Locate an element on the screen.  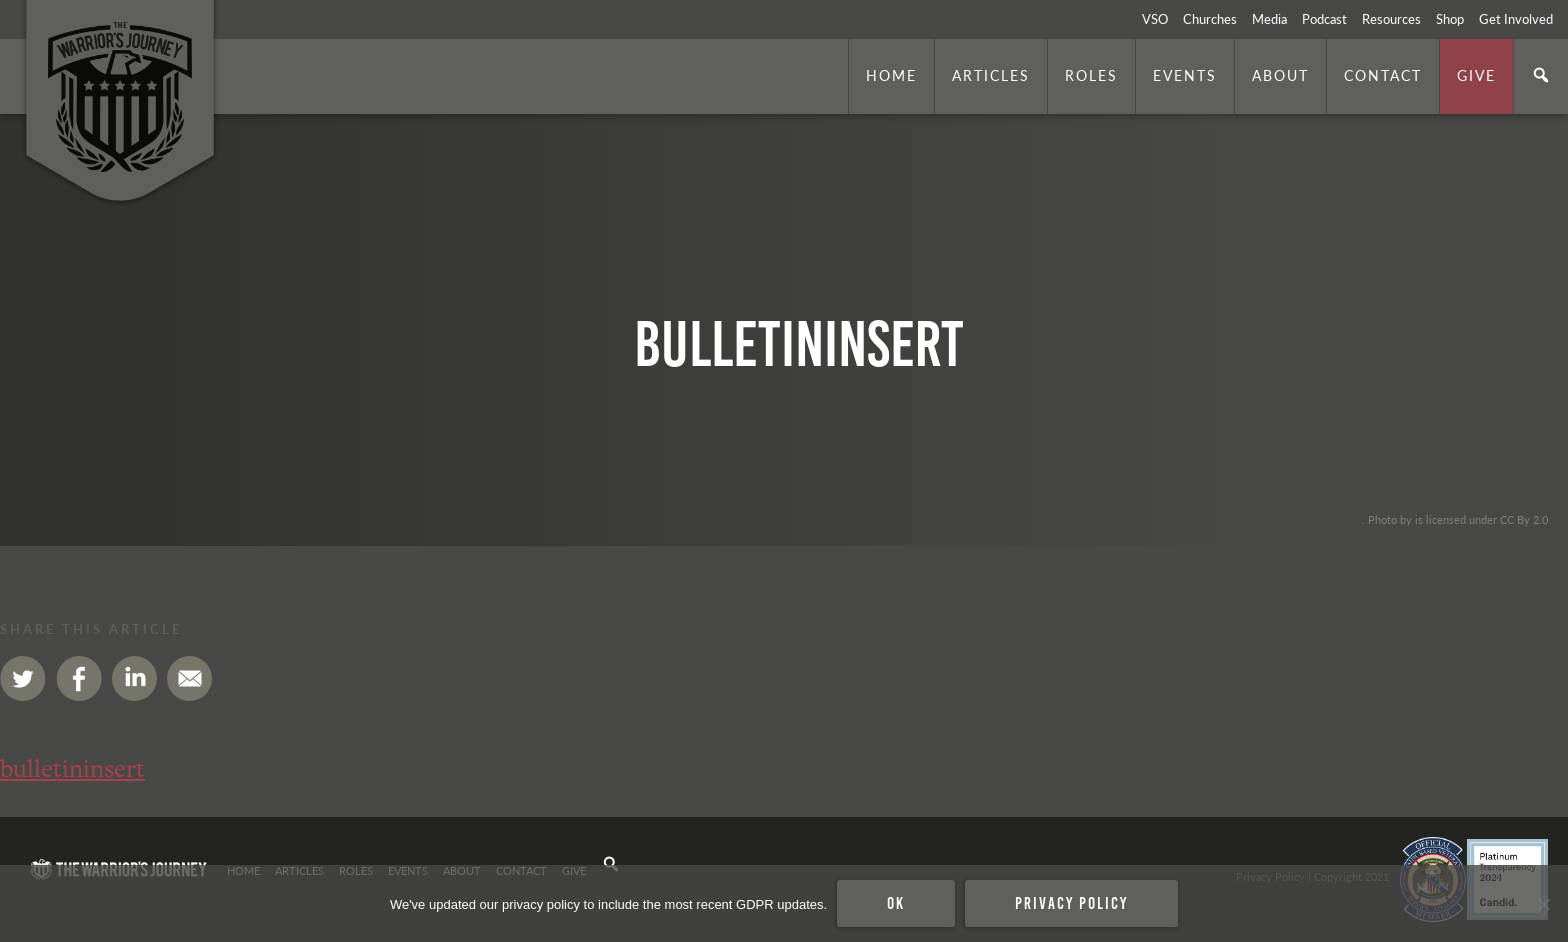
Podcast is located at coordinates (1324, 19).